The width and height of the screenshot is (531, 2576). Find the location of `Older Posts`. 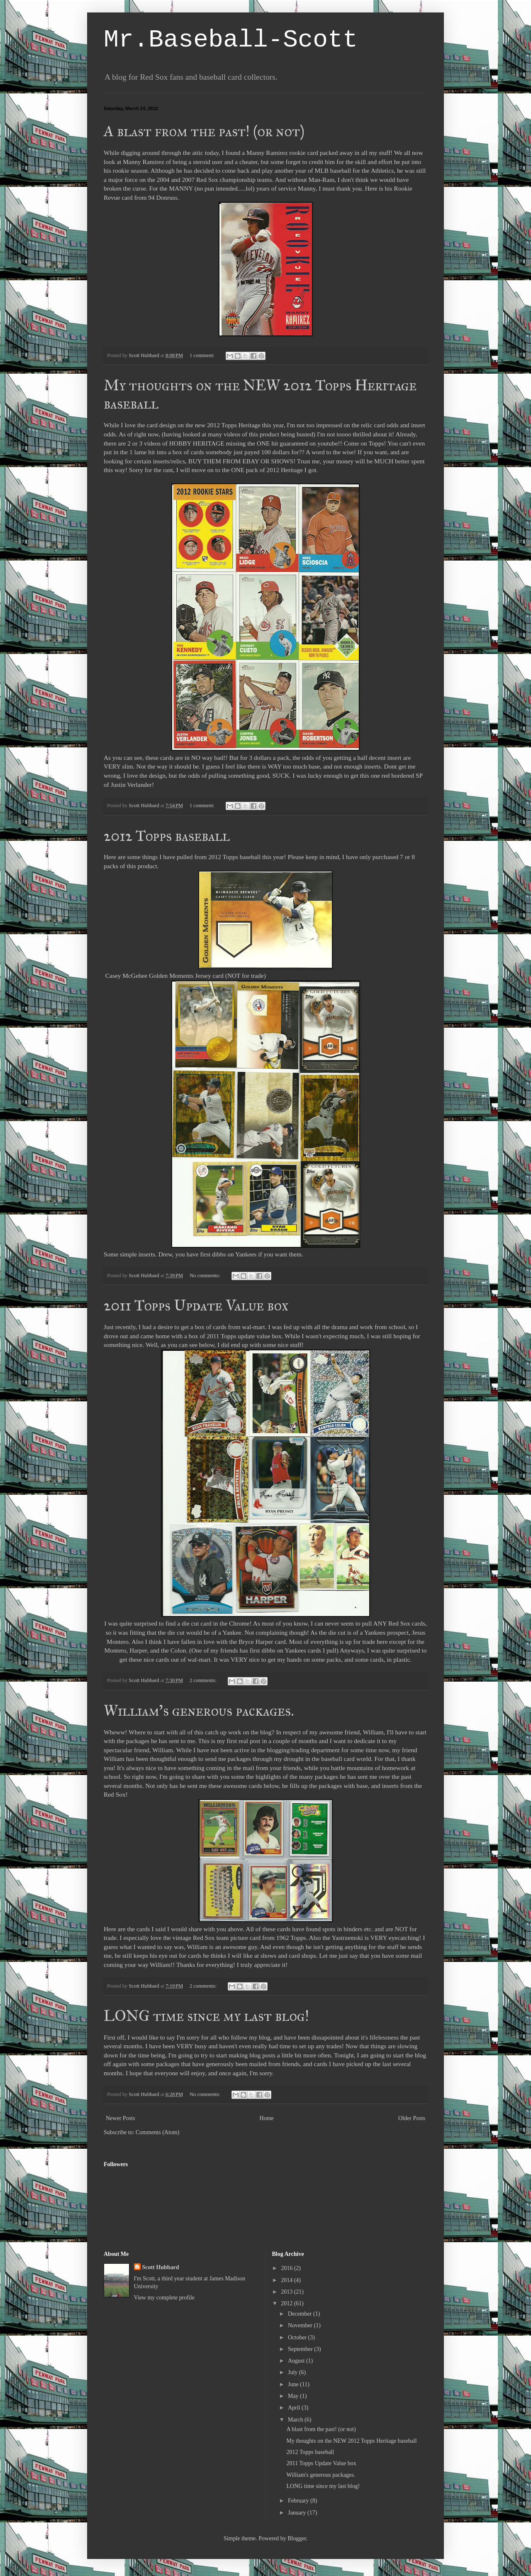

Older Posts is located at coordinates (411, 2118).